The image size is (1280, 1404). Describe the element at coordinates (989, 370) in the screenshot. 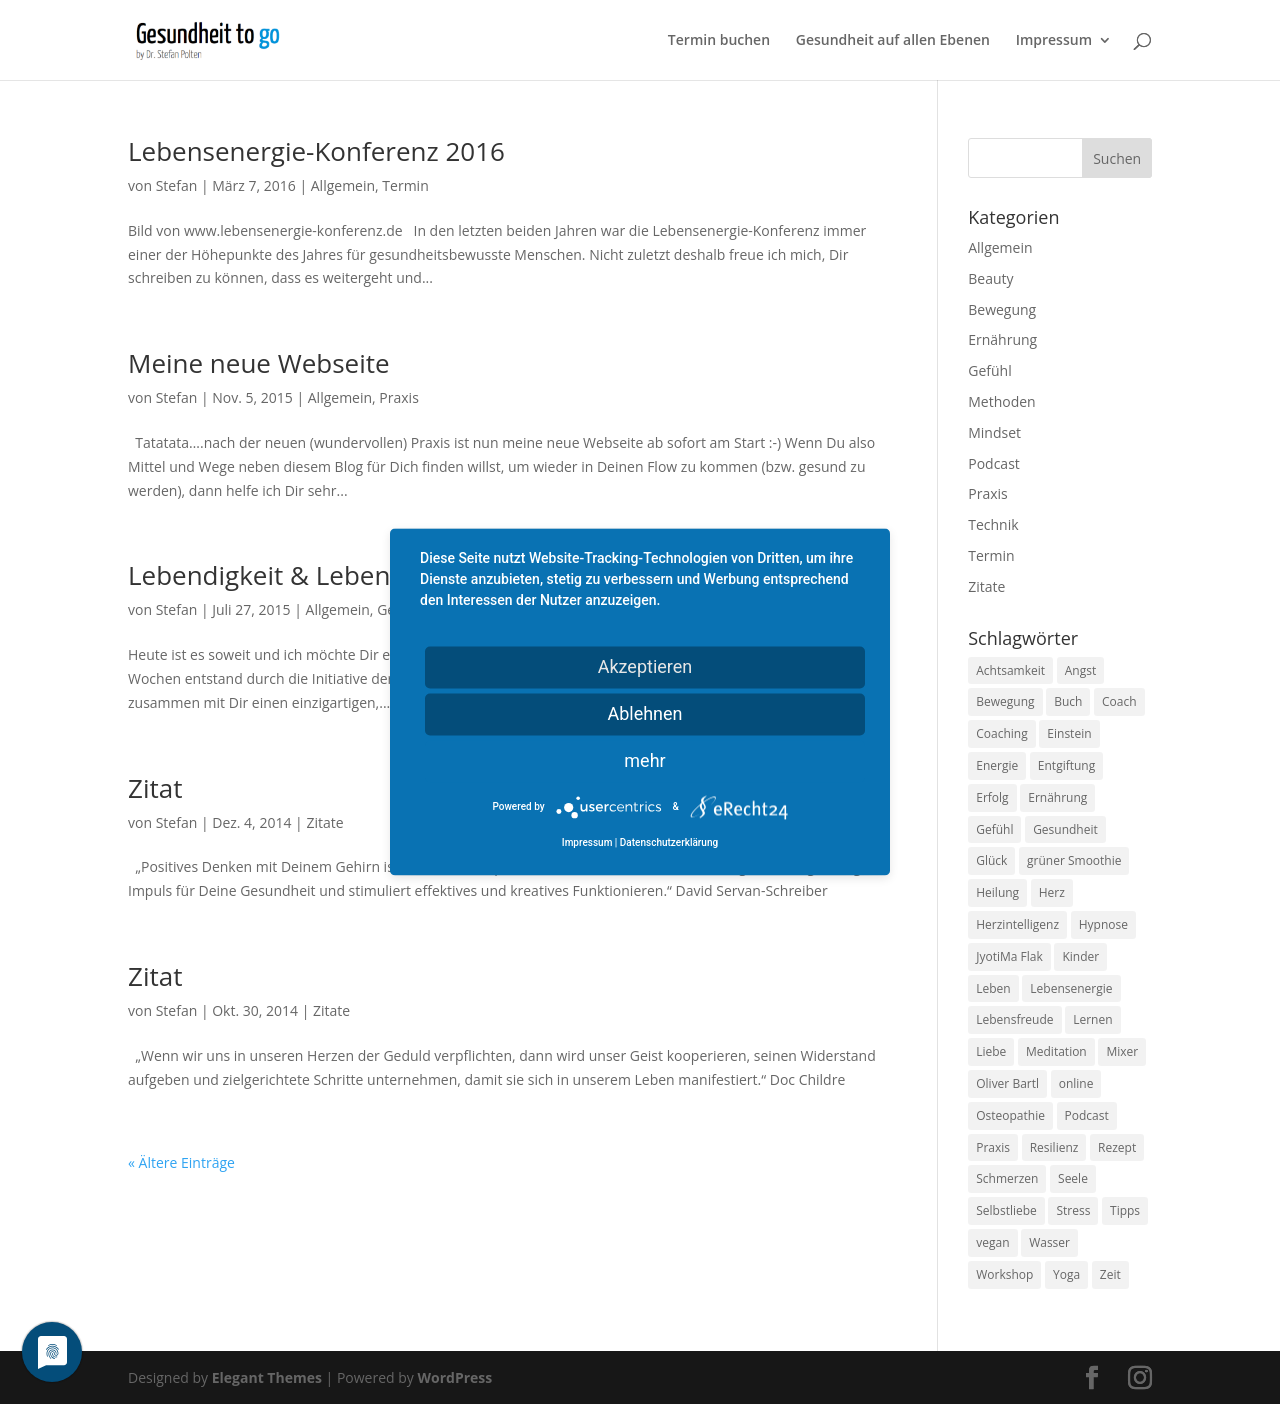

I see `Gefühl` at that location.